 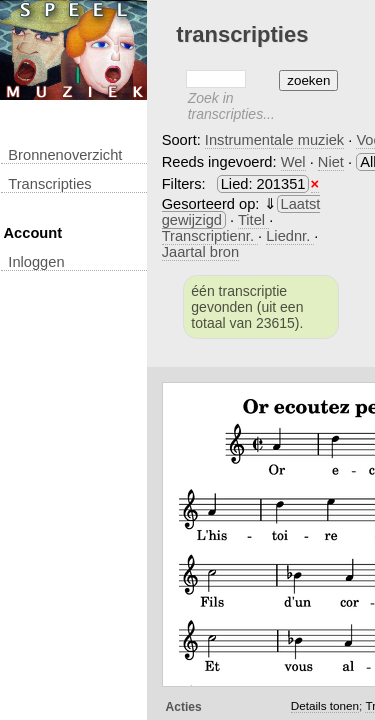 I want to click on transcripties, so click(x=49, y=184).